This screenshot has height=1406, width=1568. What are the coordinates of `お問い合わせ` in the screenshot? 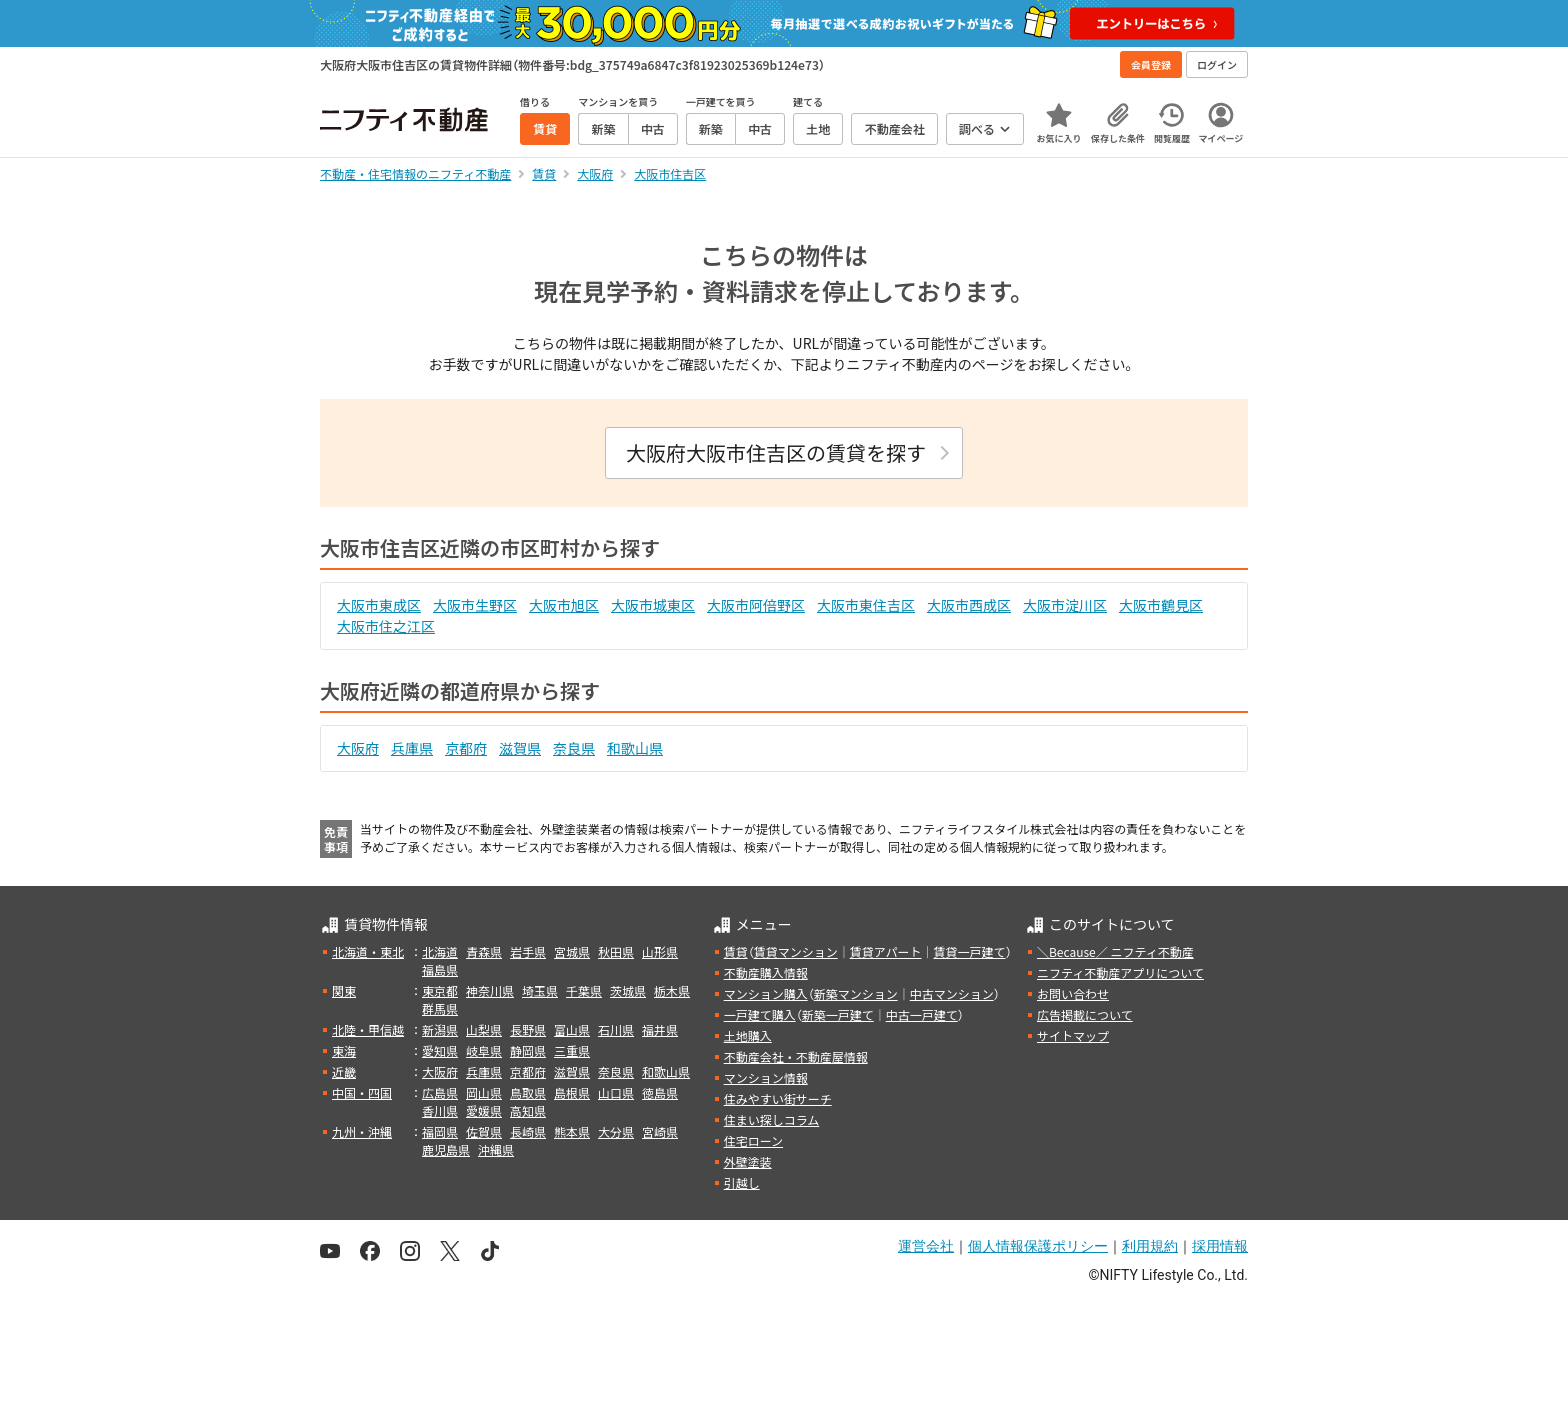 It's located at (1073, 993).